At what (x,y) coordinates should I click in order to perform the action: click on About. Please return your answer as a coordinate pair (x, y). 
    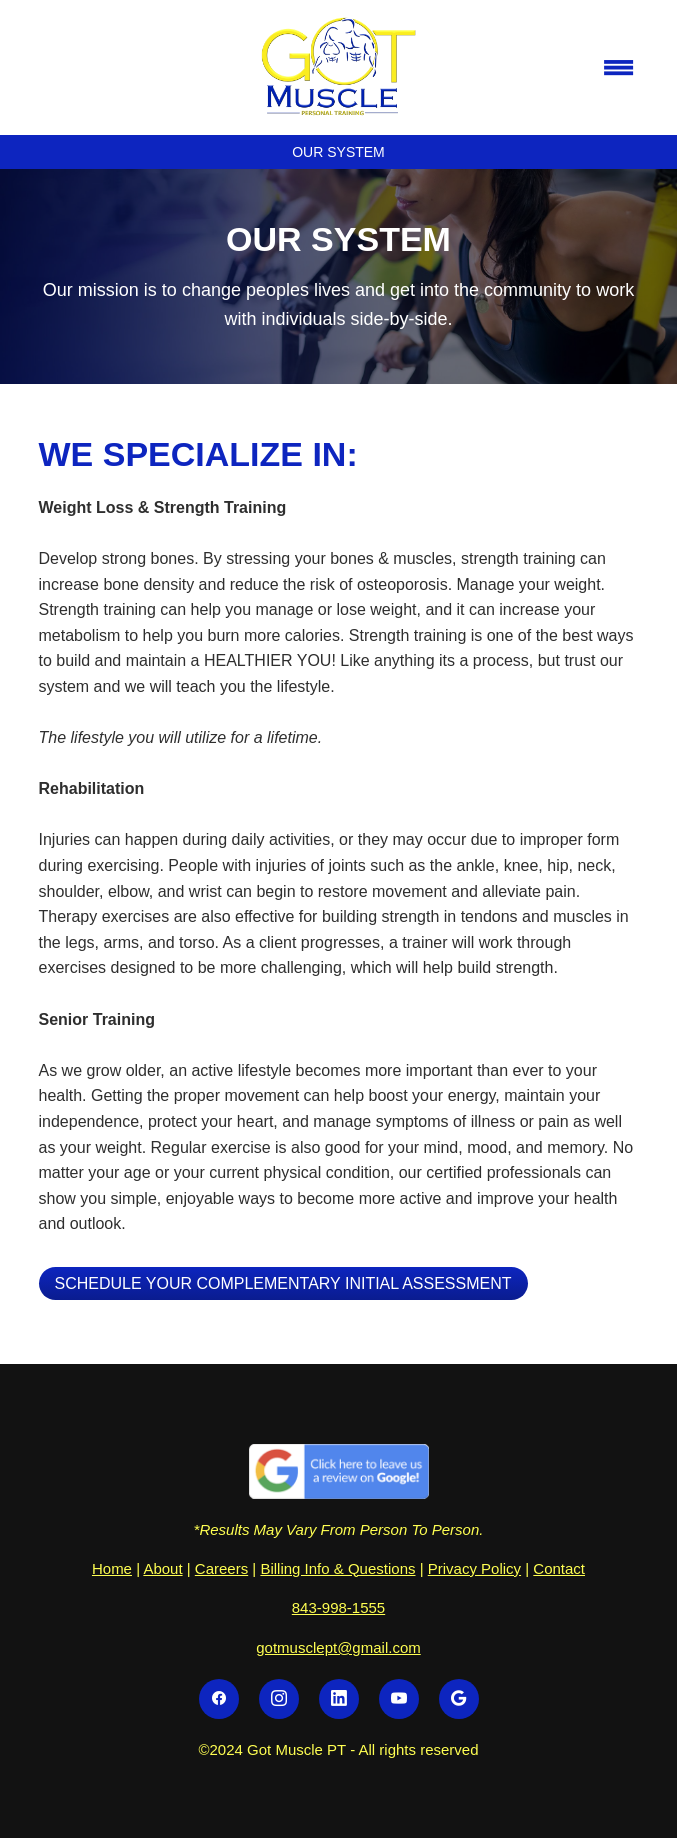
    Looking at the image, I should click on (162, 1568).